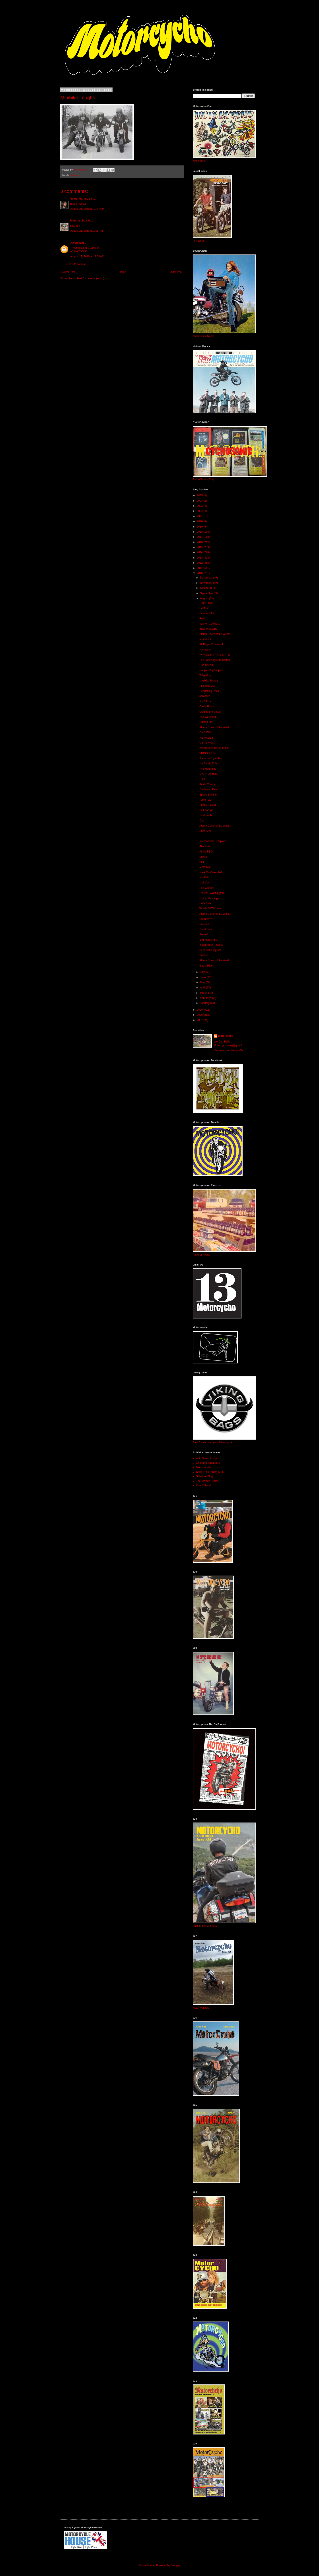 The width and height of the screenshot is (319, 2576). I want to click on Forks, Washington, so click(210, 898).